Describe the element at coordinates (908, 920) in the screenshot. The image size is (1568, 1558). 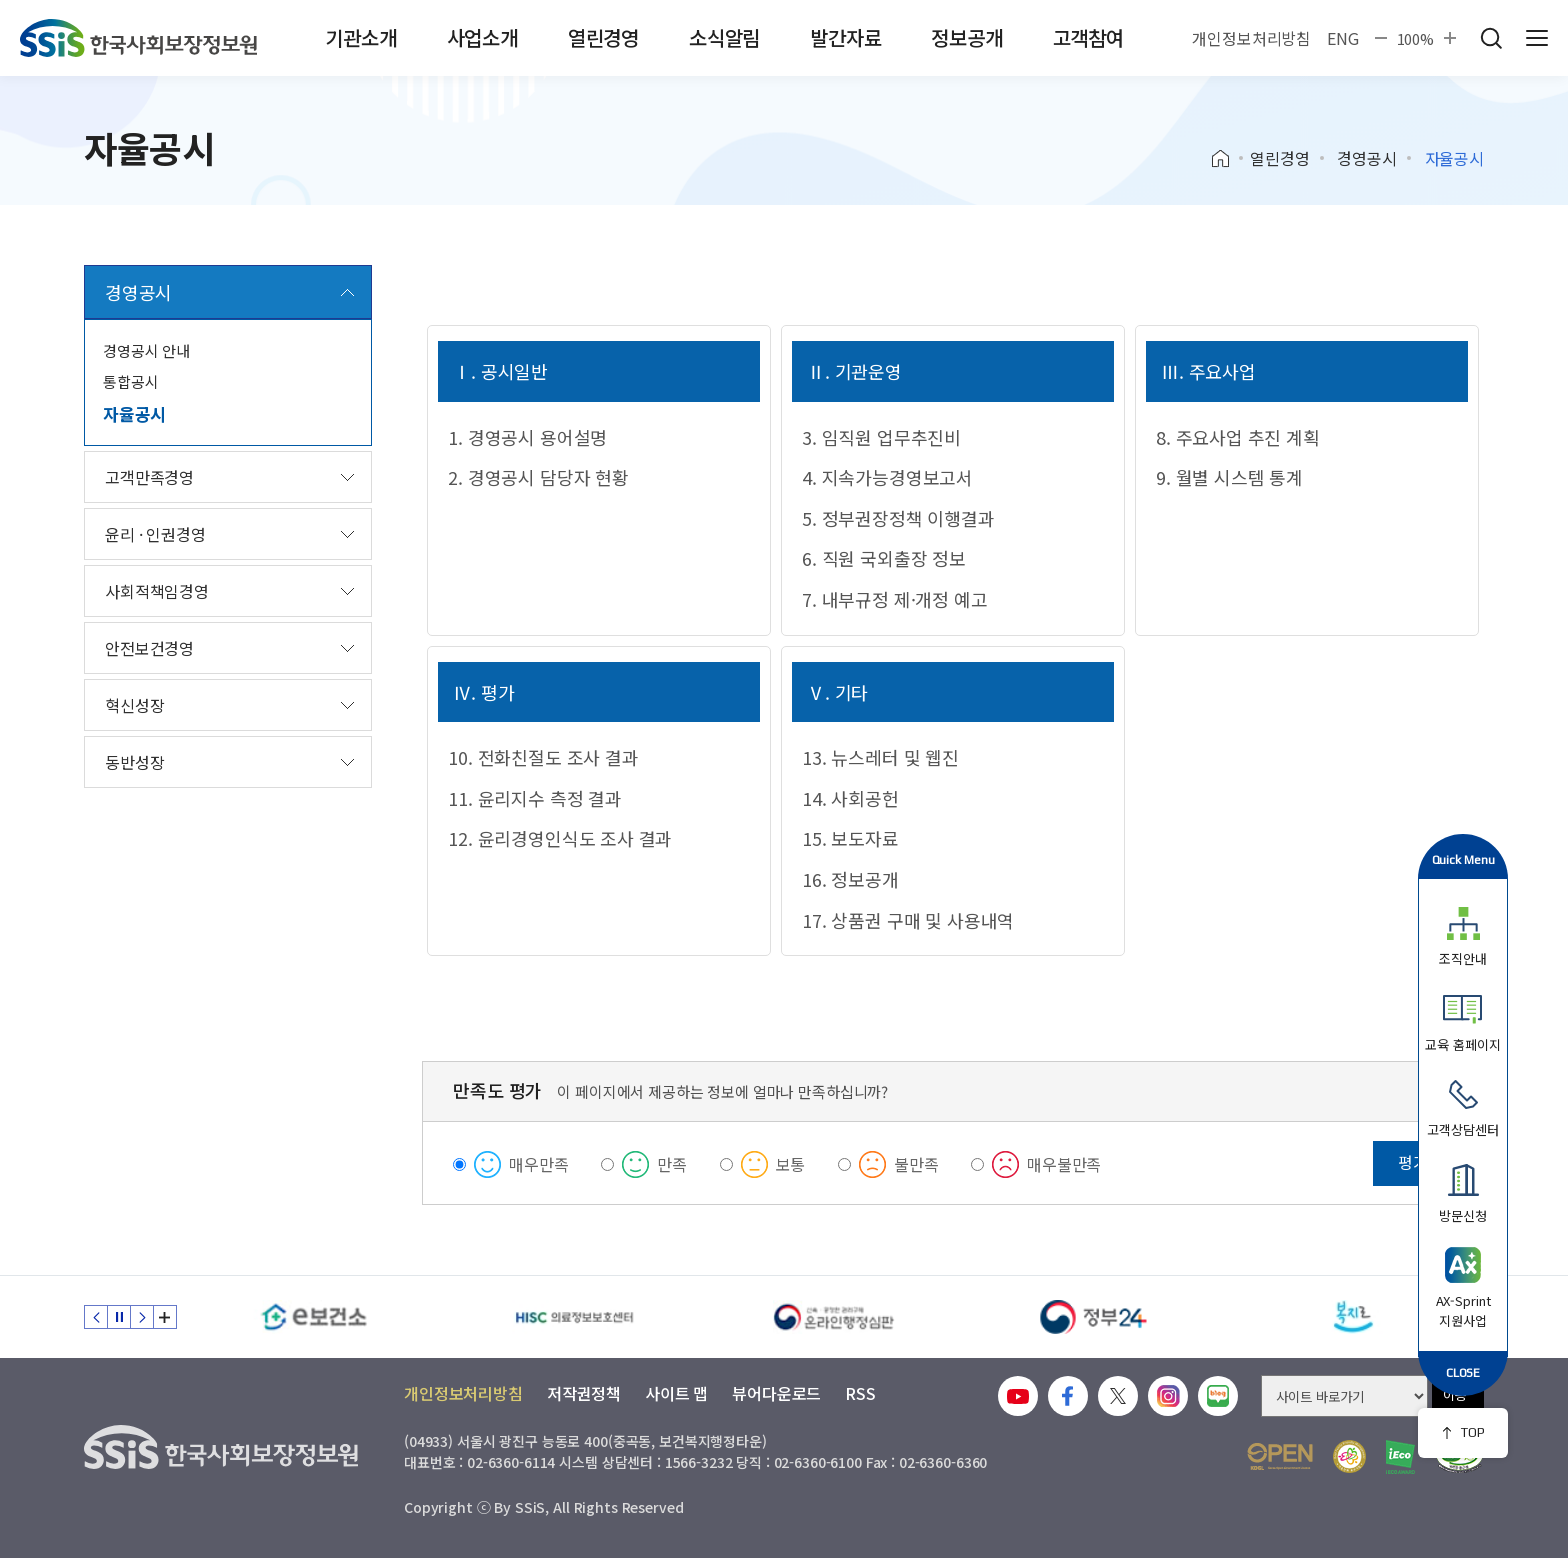
I see `17. 상품권 구매 및 사용내역` at that location.